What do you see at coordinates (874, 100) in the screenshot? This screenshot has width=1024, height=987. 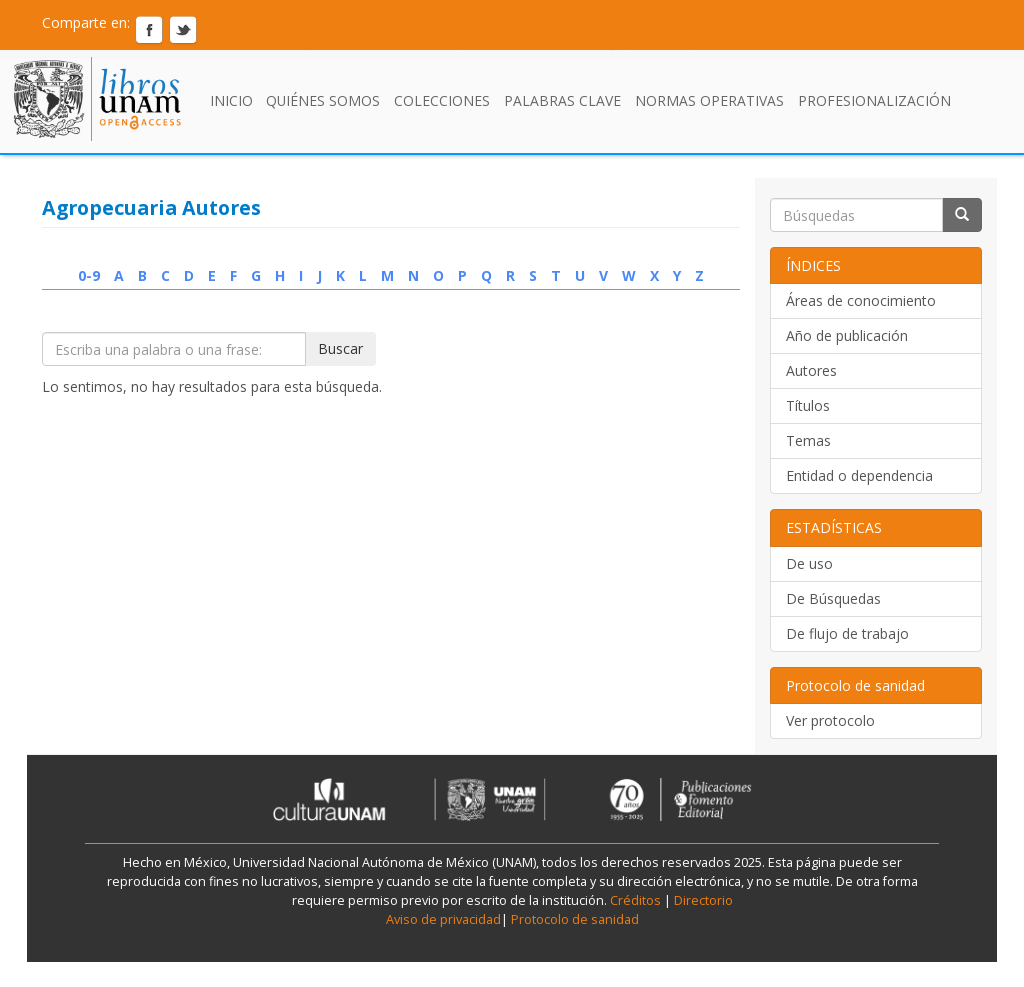 I see `Profesionalización` at bounding box center [874, 100].